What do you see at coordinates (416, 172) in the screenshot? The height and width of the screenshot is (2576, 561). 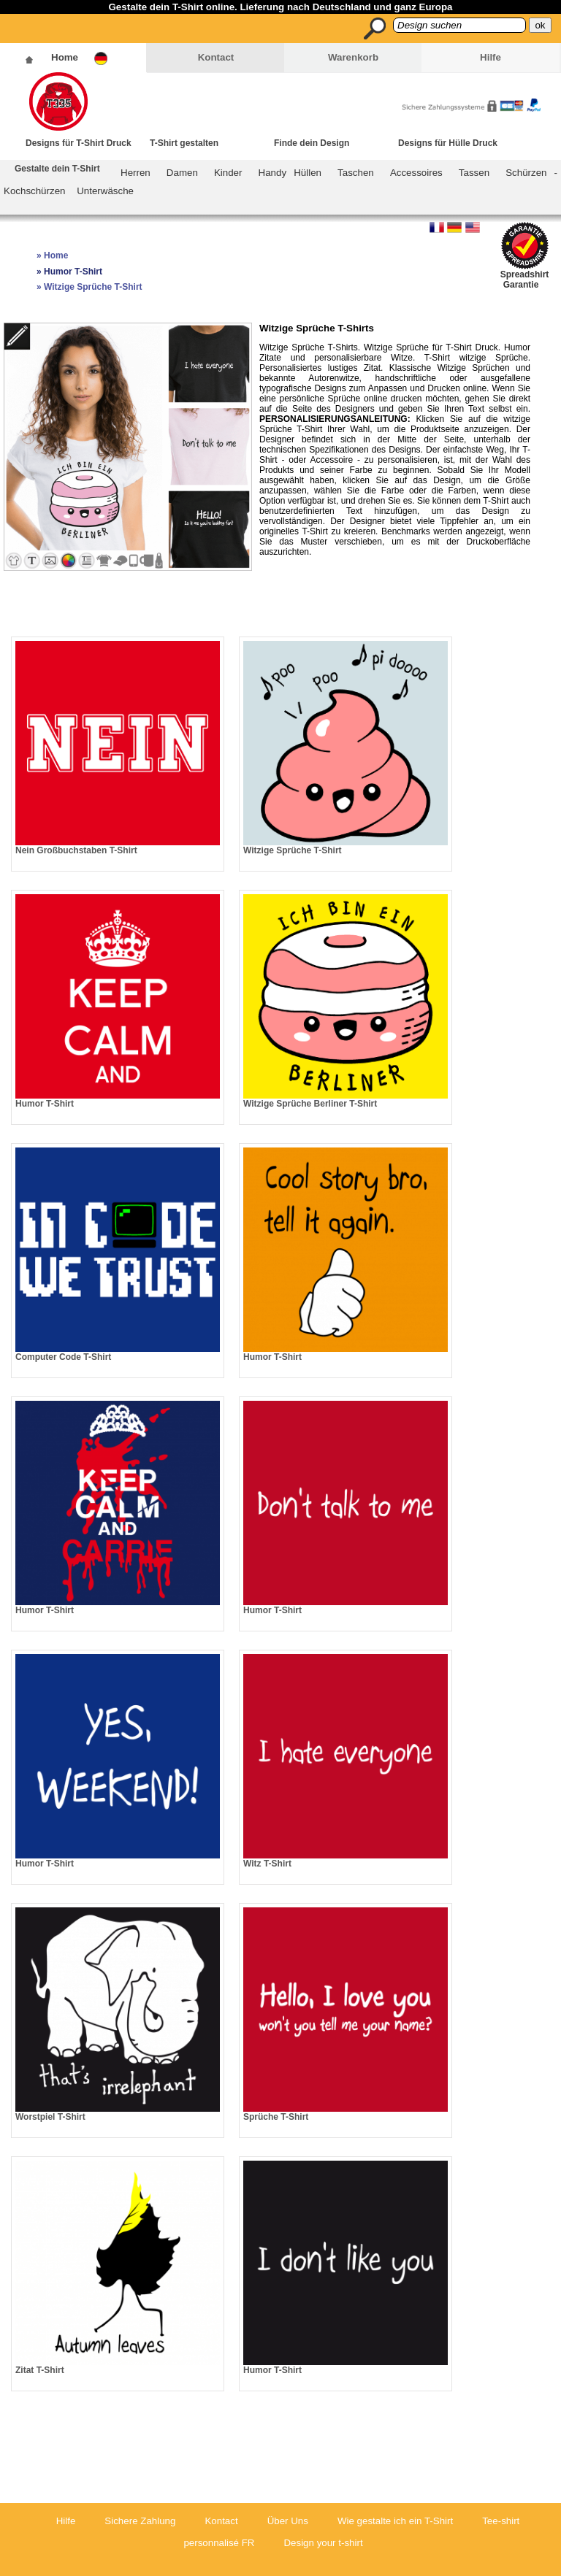 I see `Accessoires` at bounding box center [416, 172].